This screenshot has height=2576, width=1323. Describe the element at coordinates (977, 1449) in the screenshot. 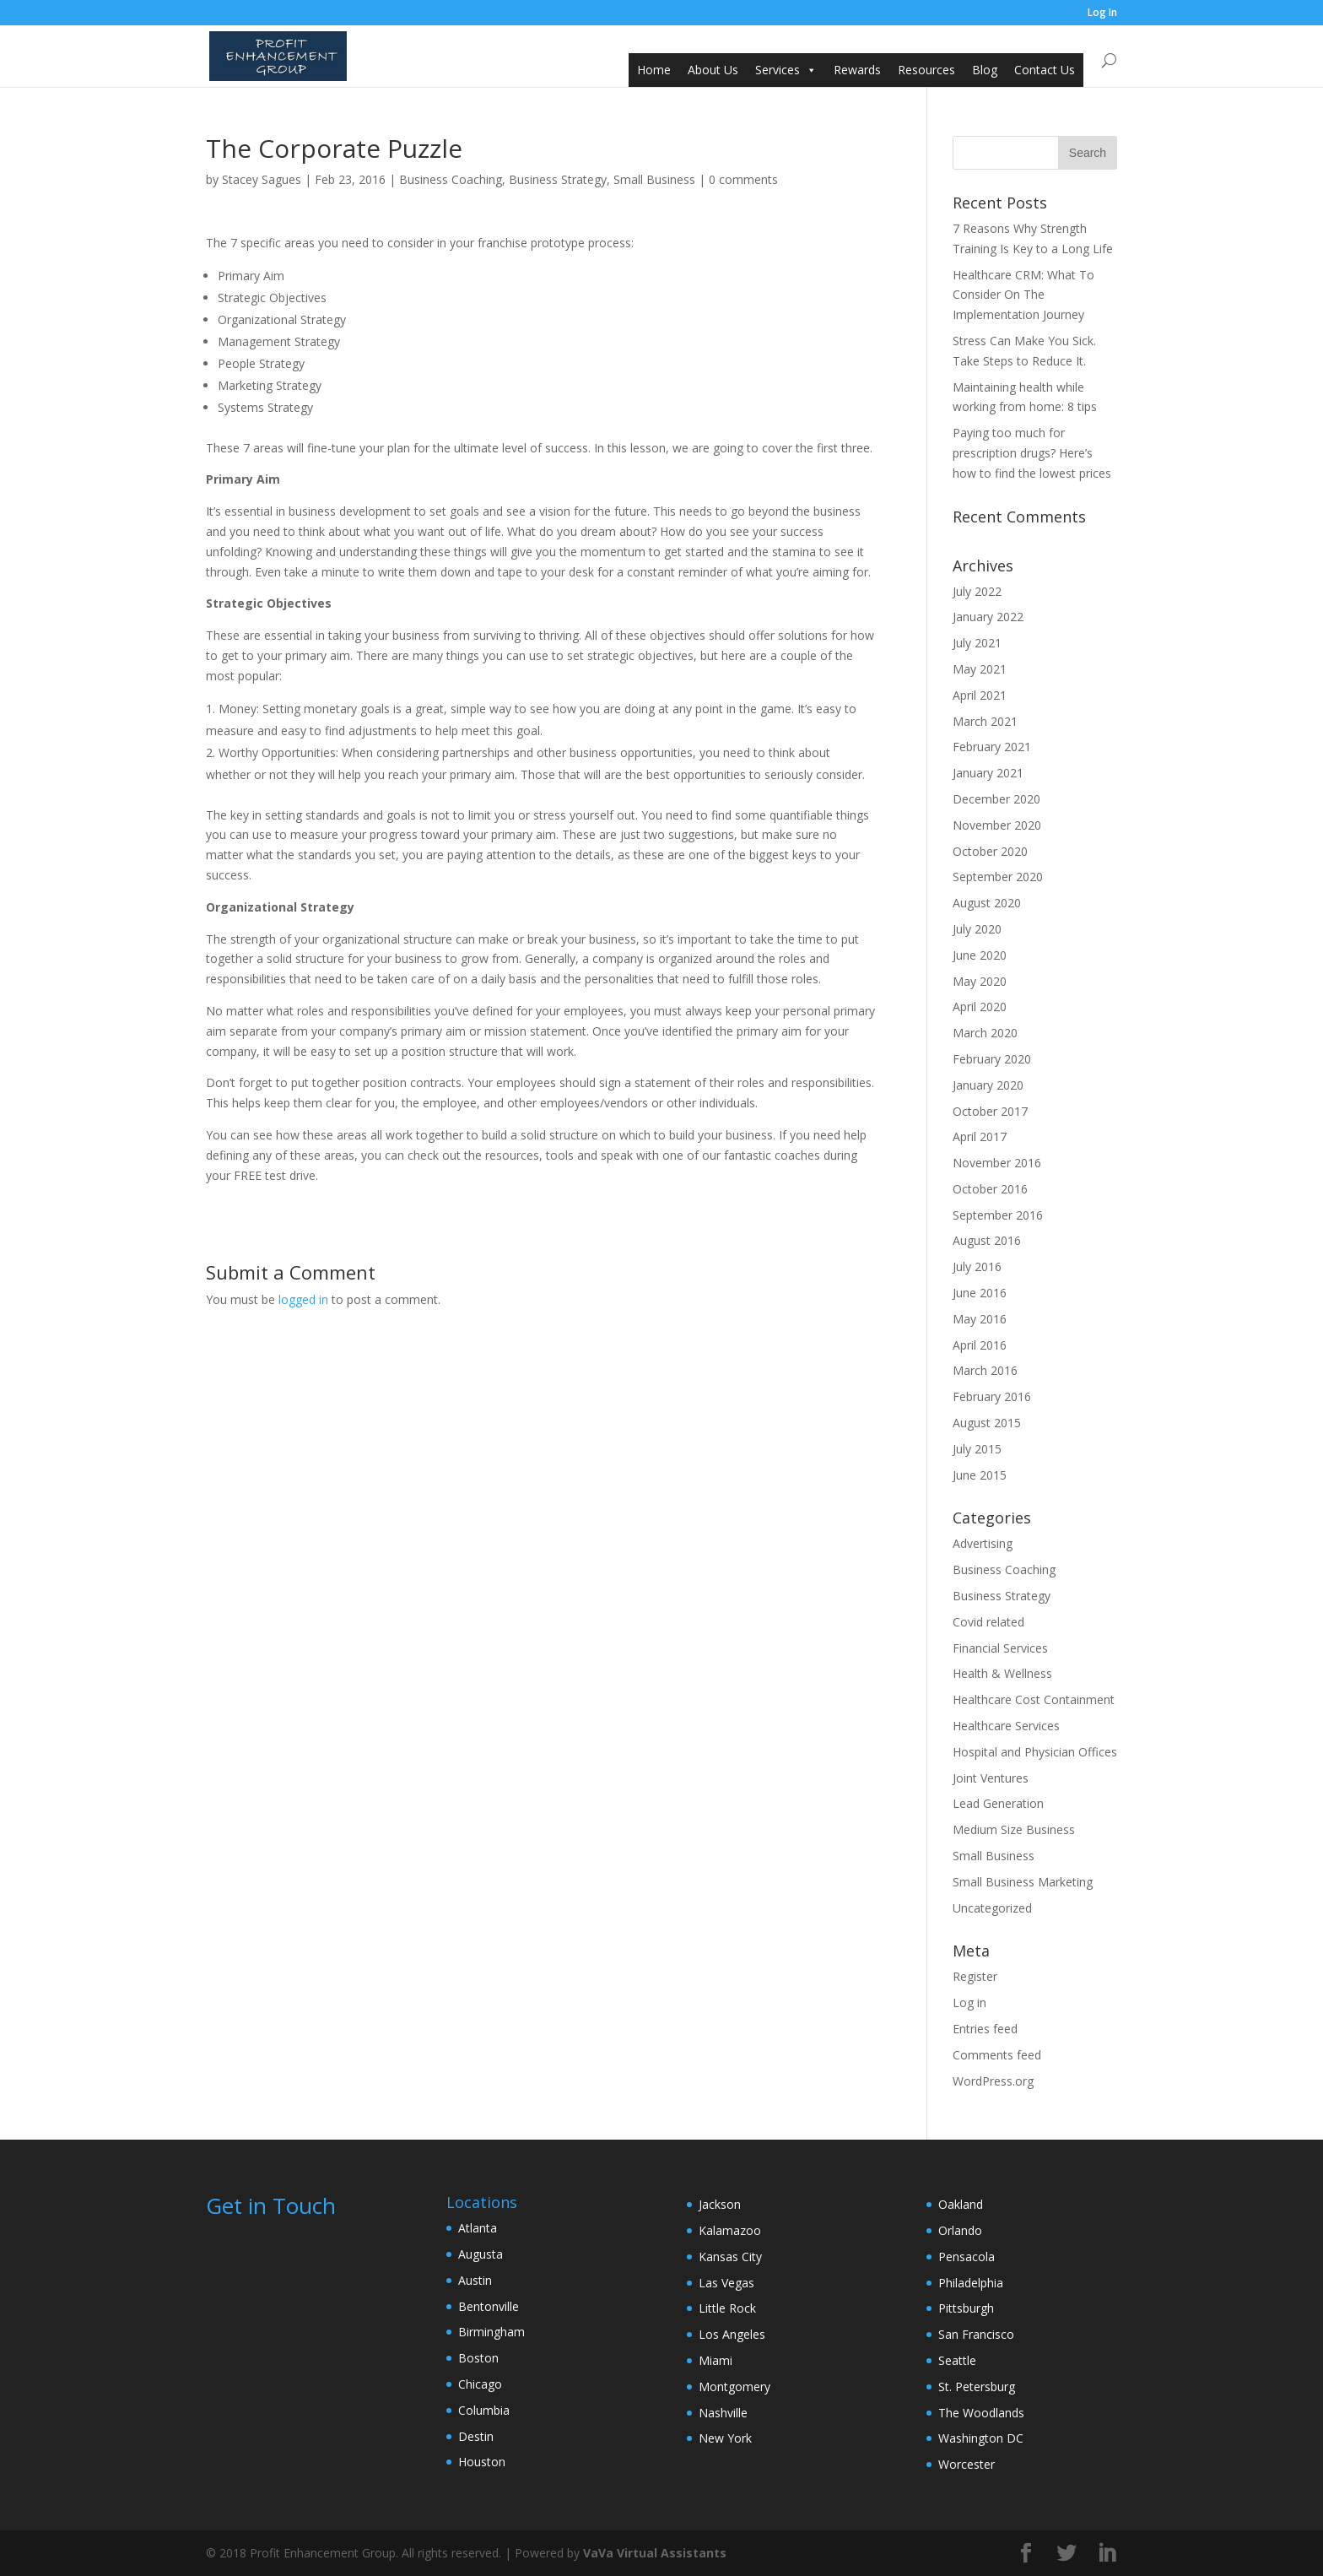

I see `July 2015` at that location.